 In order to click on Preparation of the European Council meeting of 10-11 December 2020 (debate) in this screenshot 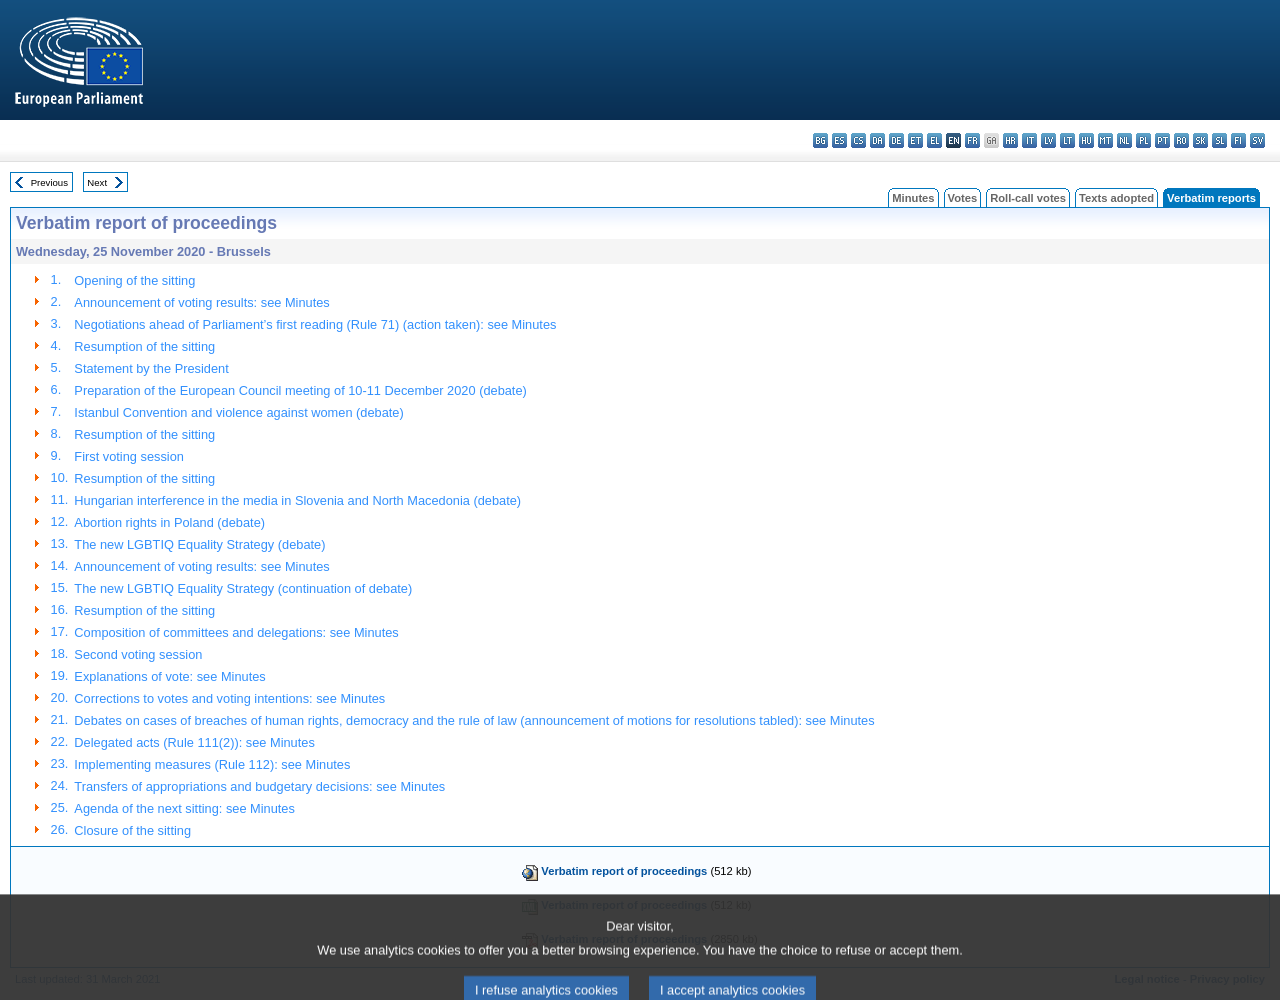, I will do `click(300, 390)`.